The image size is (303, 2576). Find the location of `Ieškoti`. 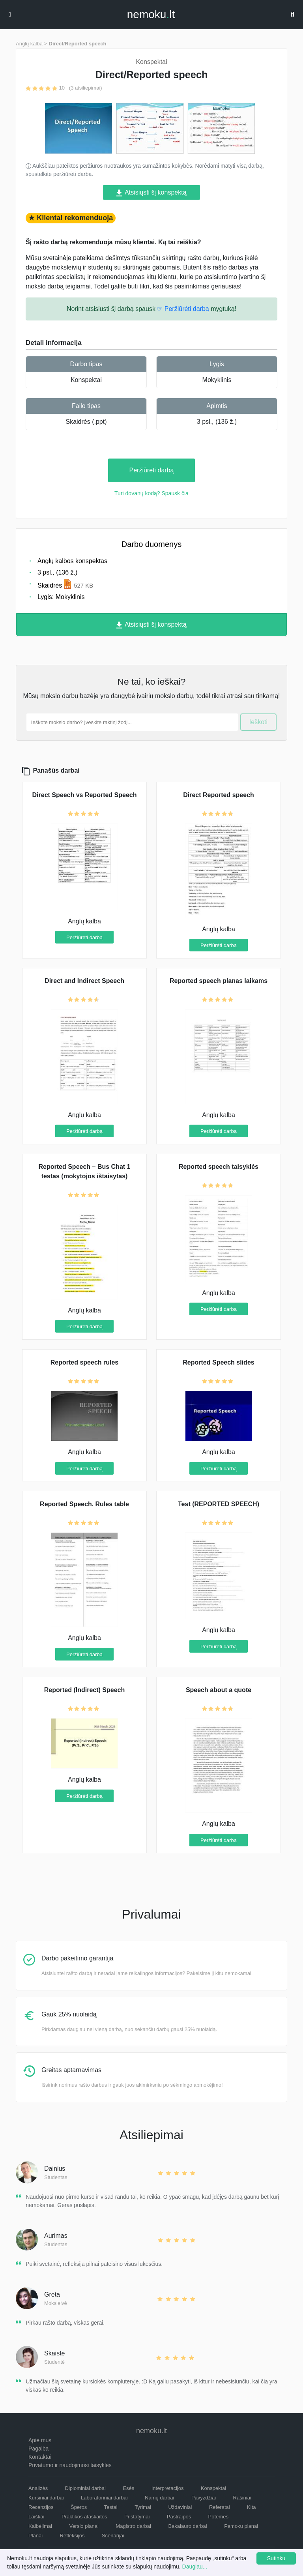

Ieškoti is located at coordinates (258, 722).